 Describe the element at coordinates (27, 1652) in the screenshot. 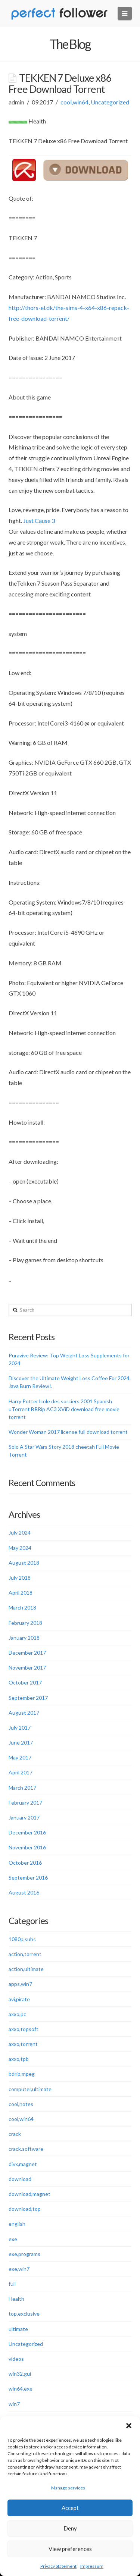

I see `December 2017` at that location.